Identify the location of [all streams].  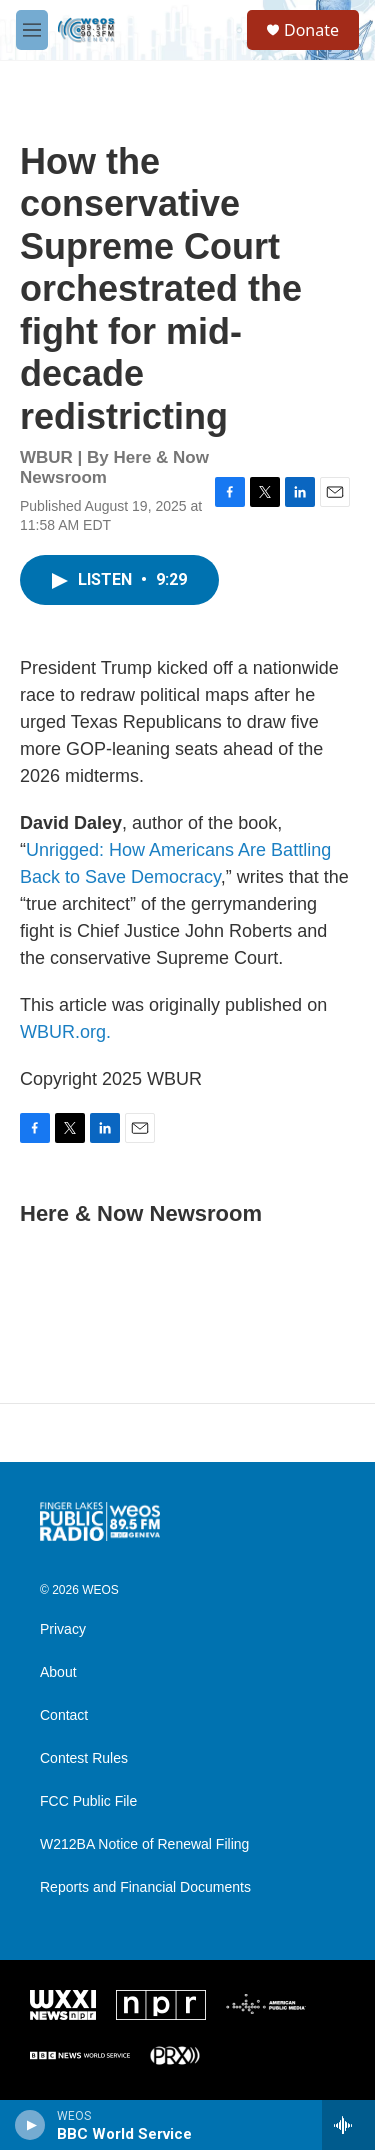
(348, 2125).